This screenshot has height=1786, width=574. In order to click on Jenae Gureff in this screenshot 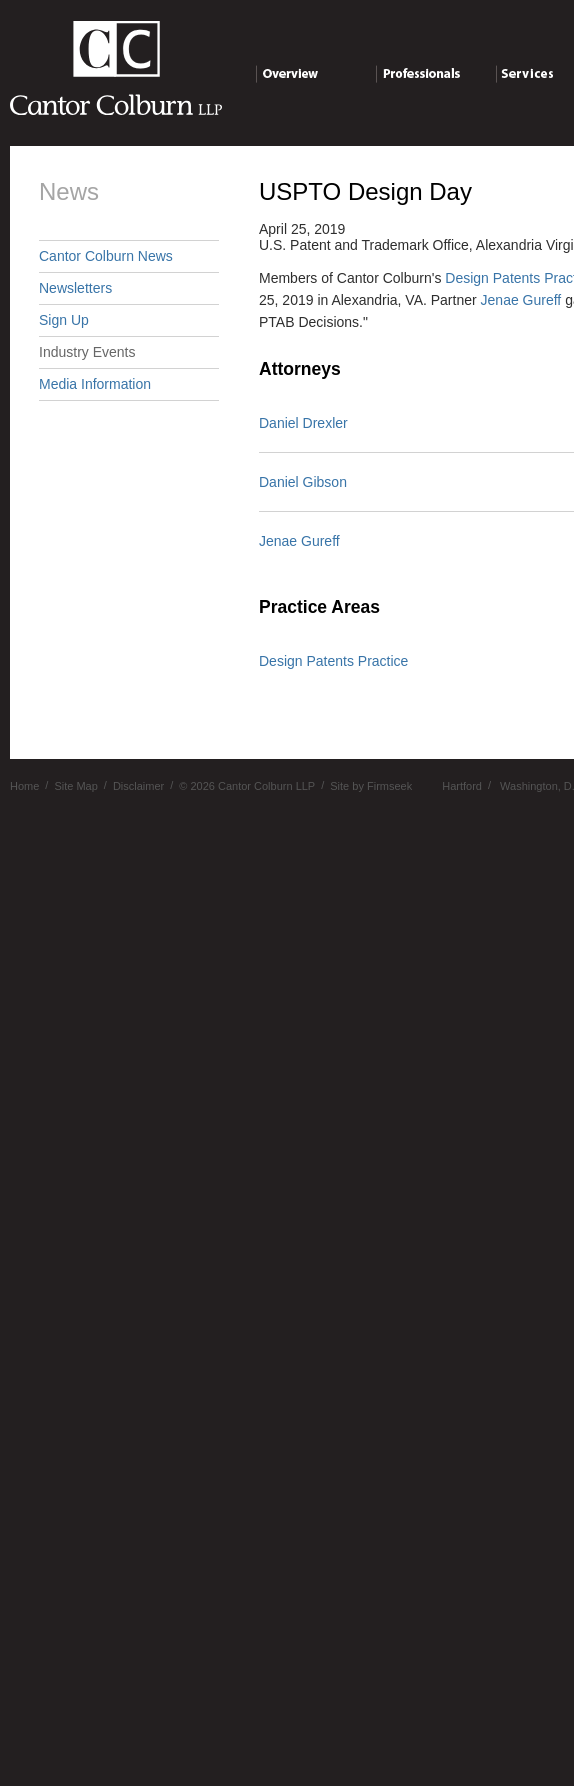, I will do `click(521, 300)`.